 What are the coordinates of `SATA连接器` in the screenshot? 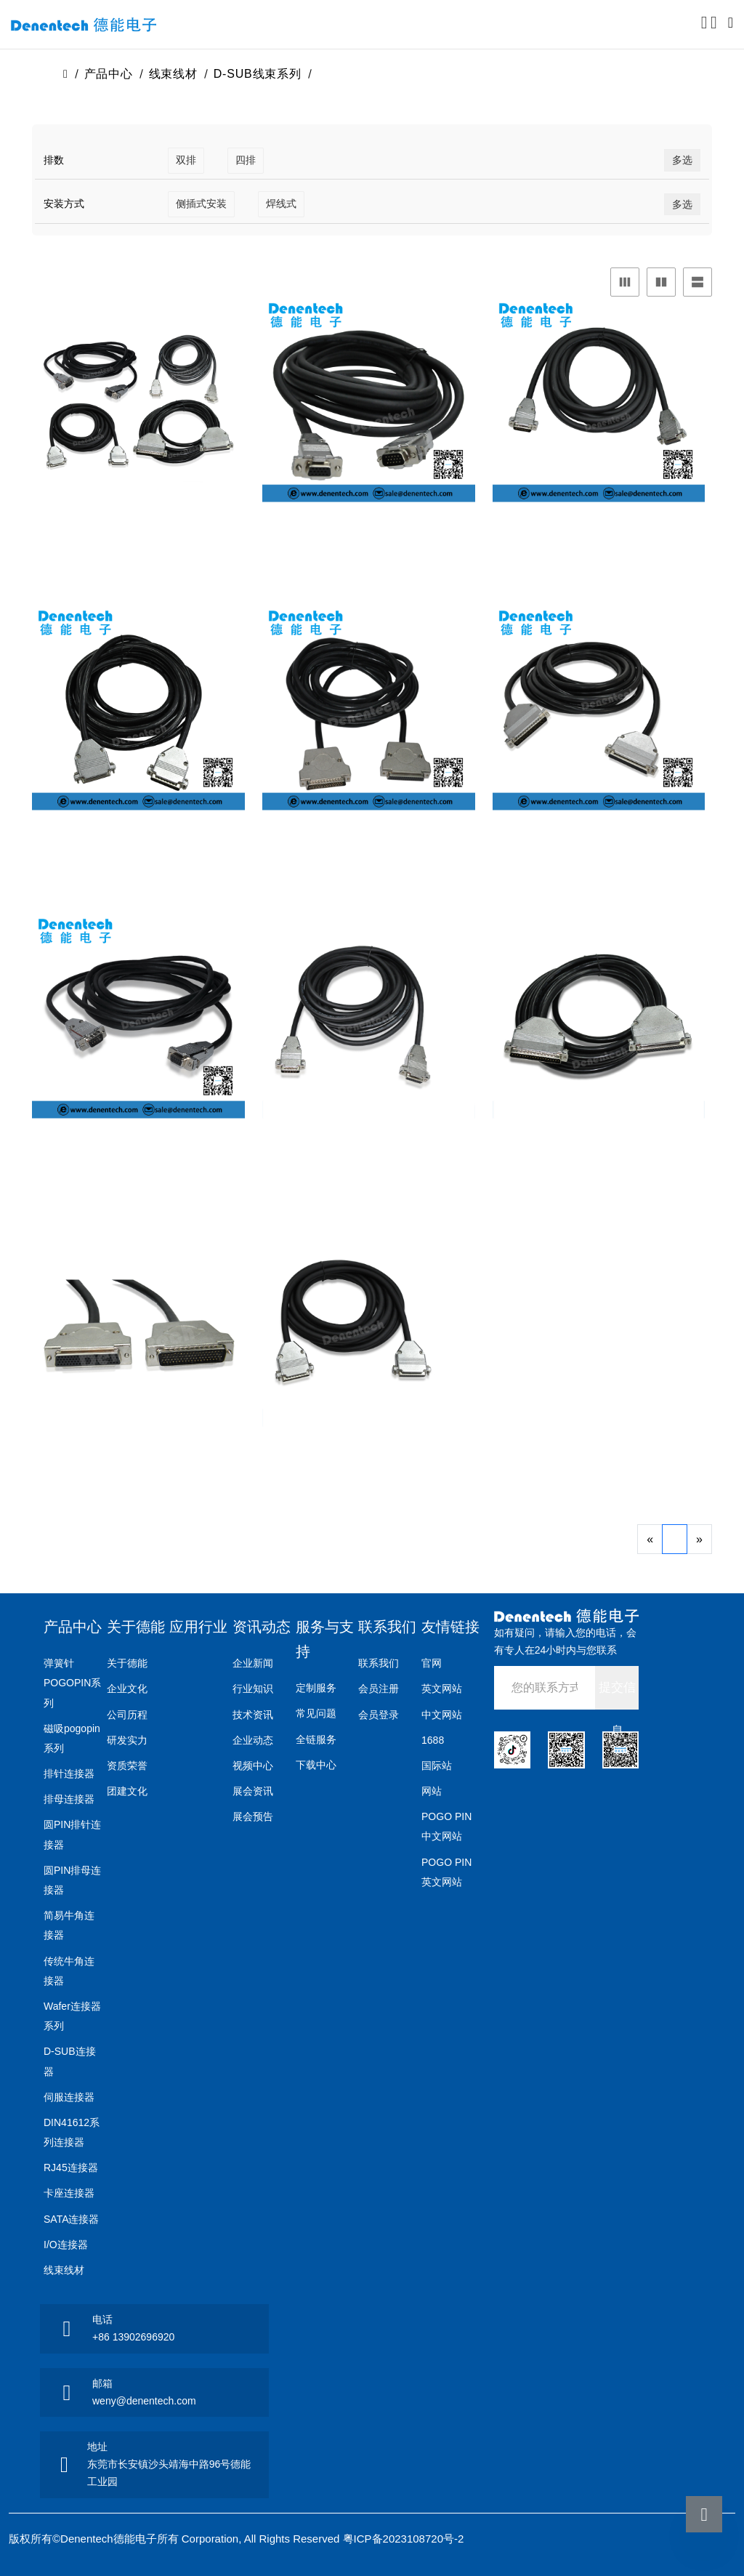 It's located at (72, 2219).